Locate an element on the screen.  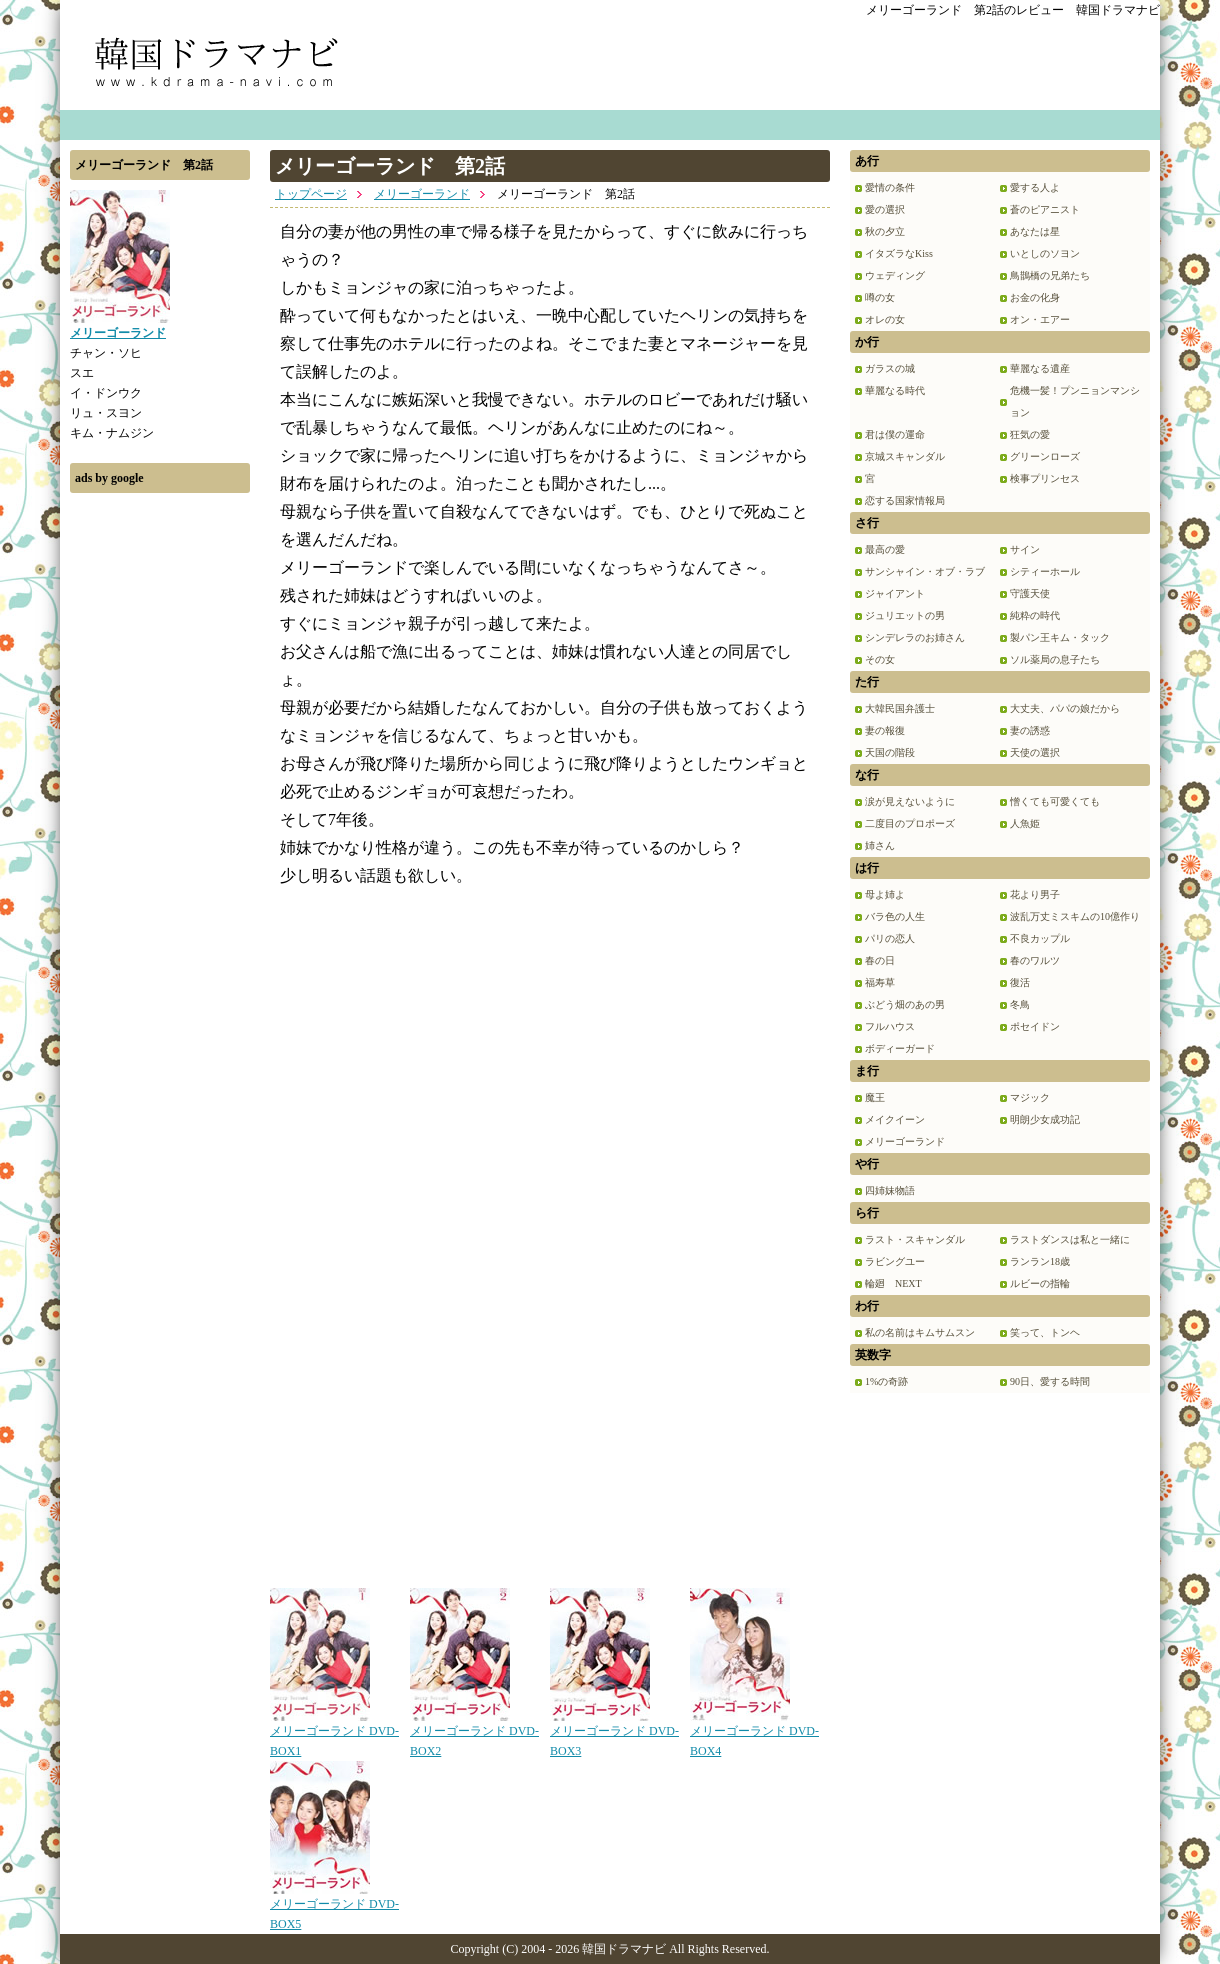
君は僕の運命 is located at coordinates (895, 434).